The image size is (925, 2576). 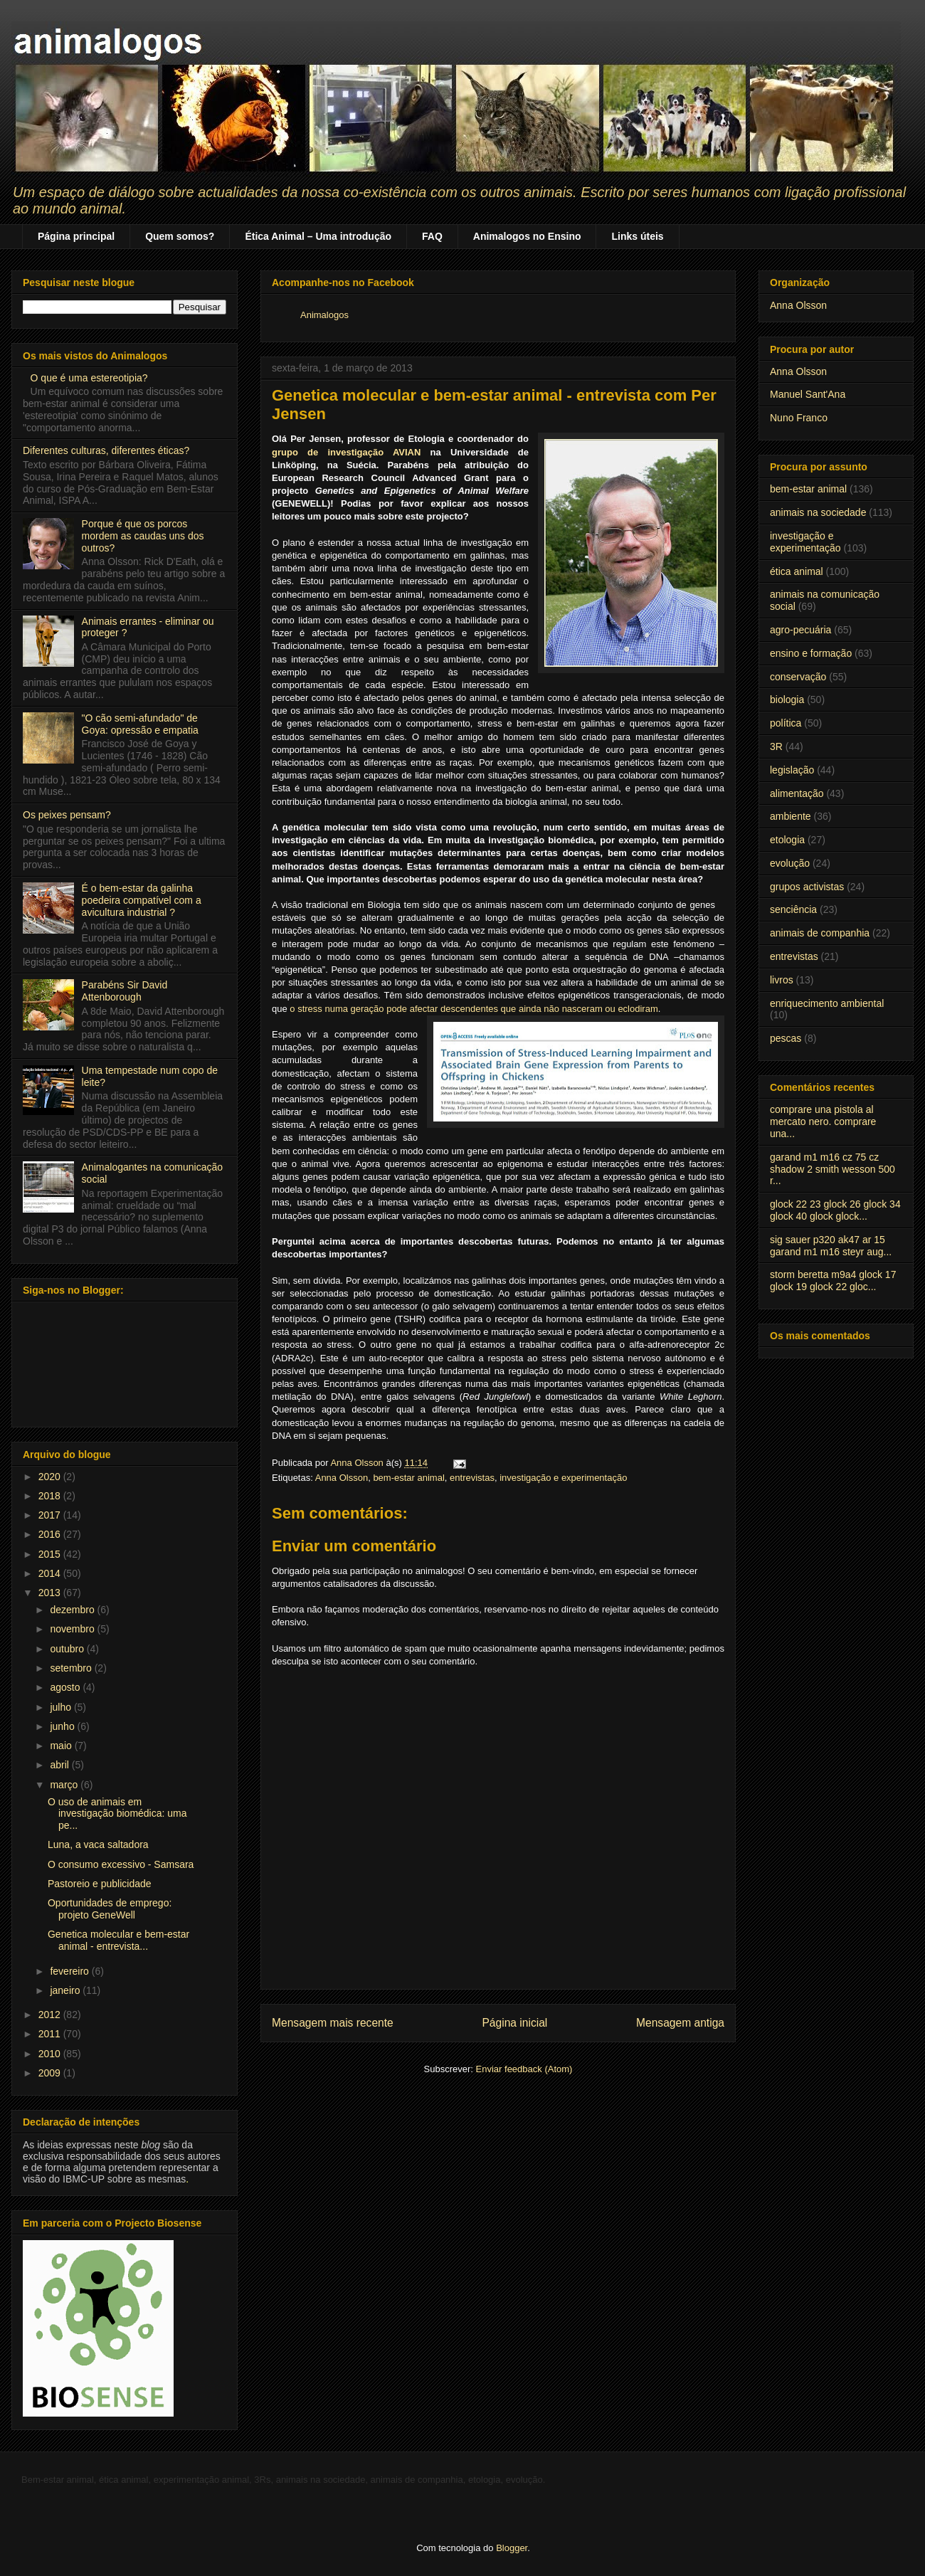 I want to click on alimentação, so click(x=797, y=793).